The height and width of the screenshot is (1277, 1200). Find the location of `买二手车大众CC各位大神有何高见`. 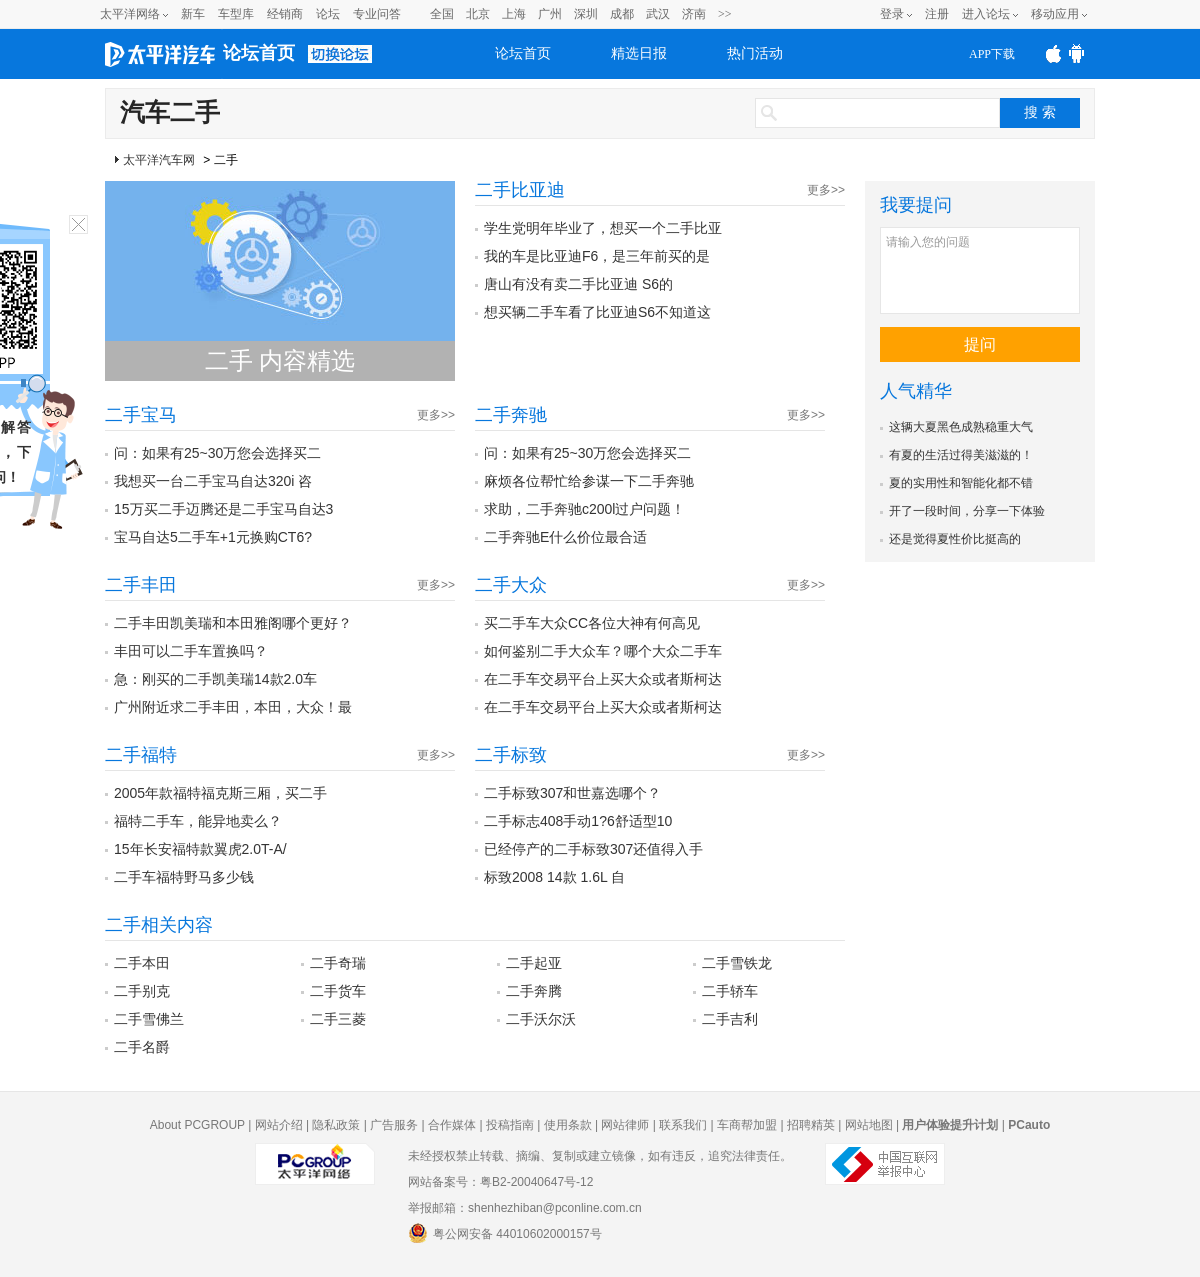

买二手车大众CC各位大神有何高见 is located at coordinates (592, 623).